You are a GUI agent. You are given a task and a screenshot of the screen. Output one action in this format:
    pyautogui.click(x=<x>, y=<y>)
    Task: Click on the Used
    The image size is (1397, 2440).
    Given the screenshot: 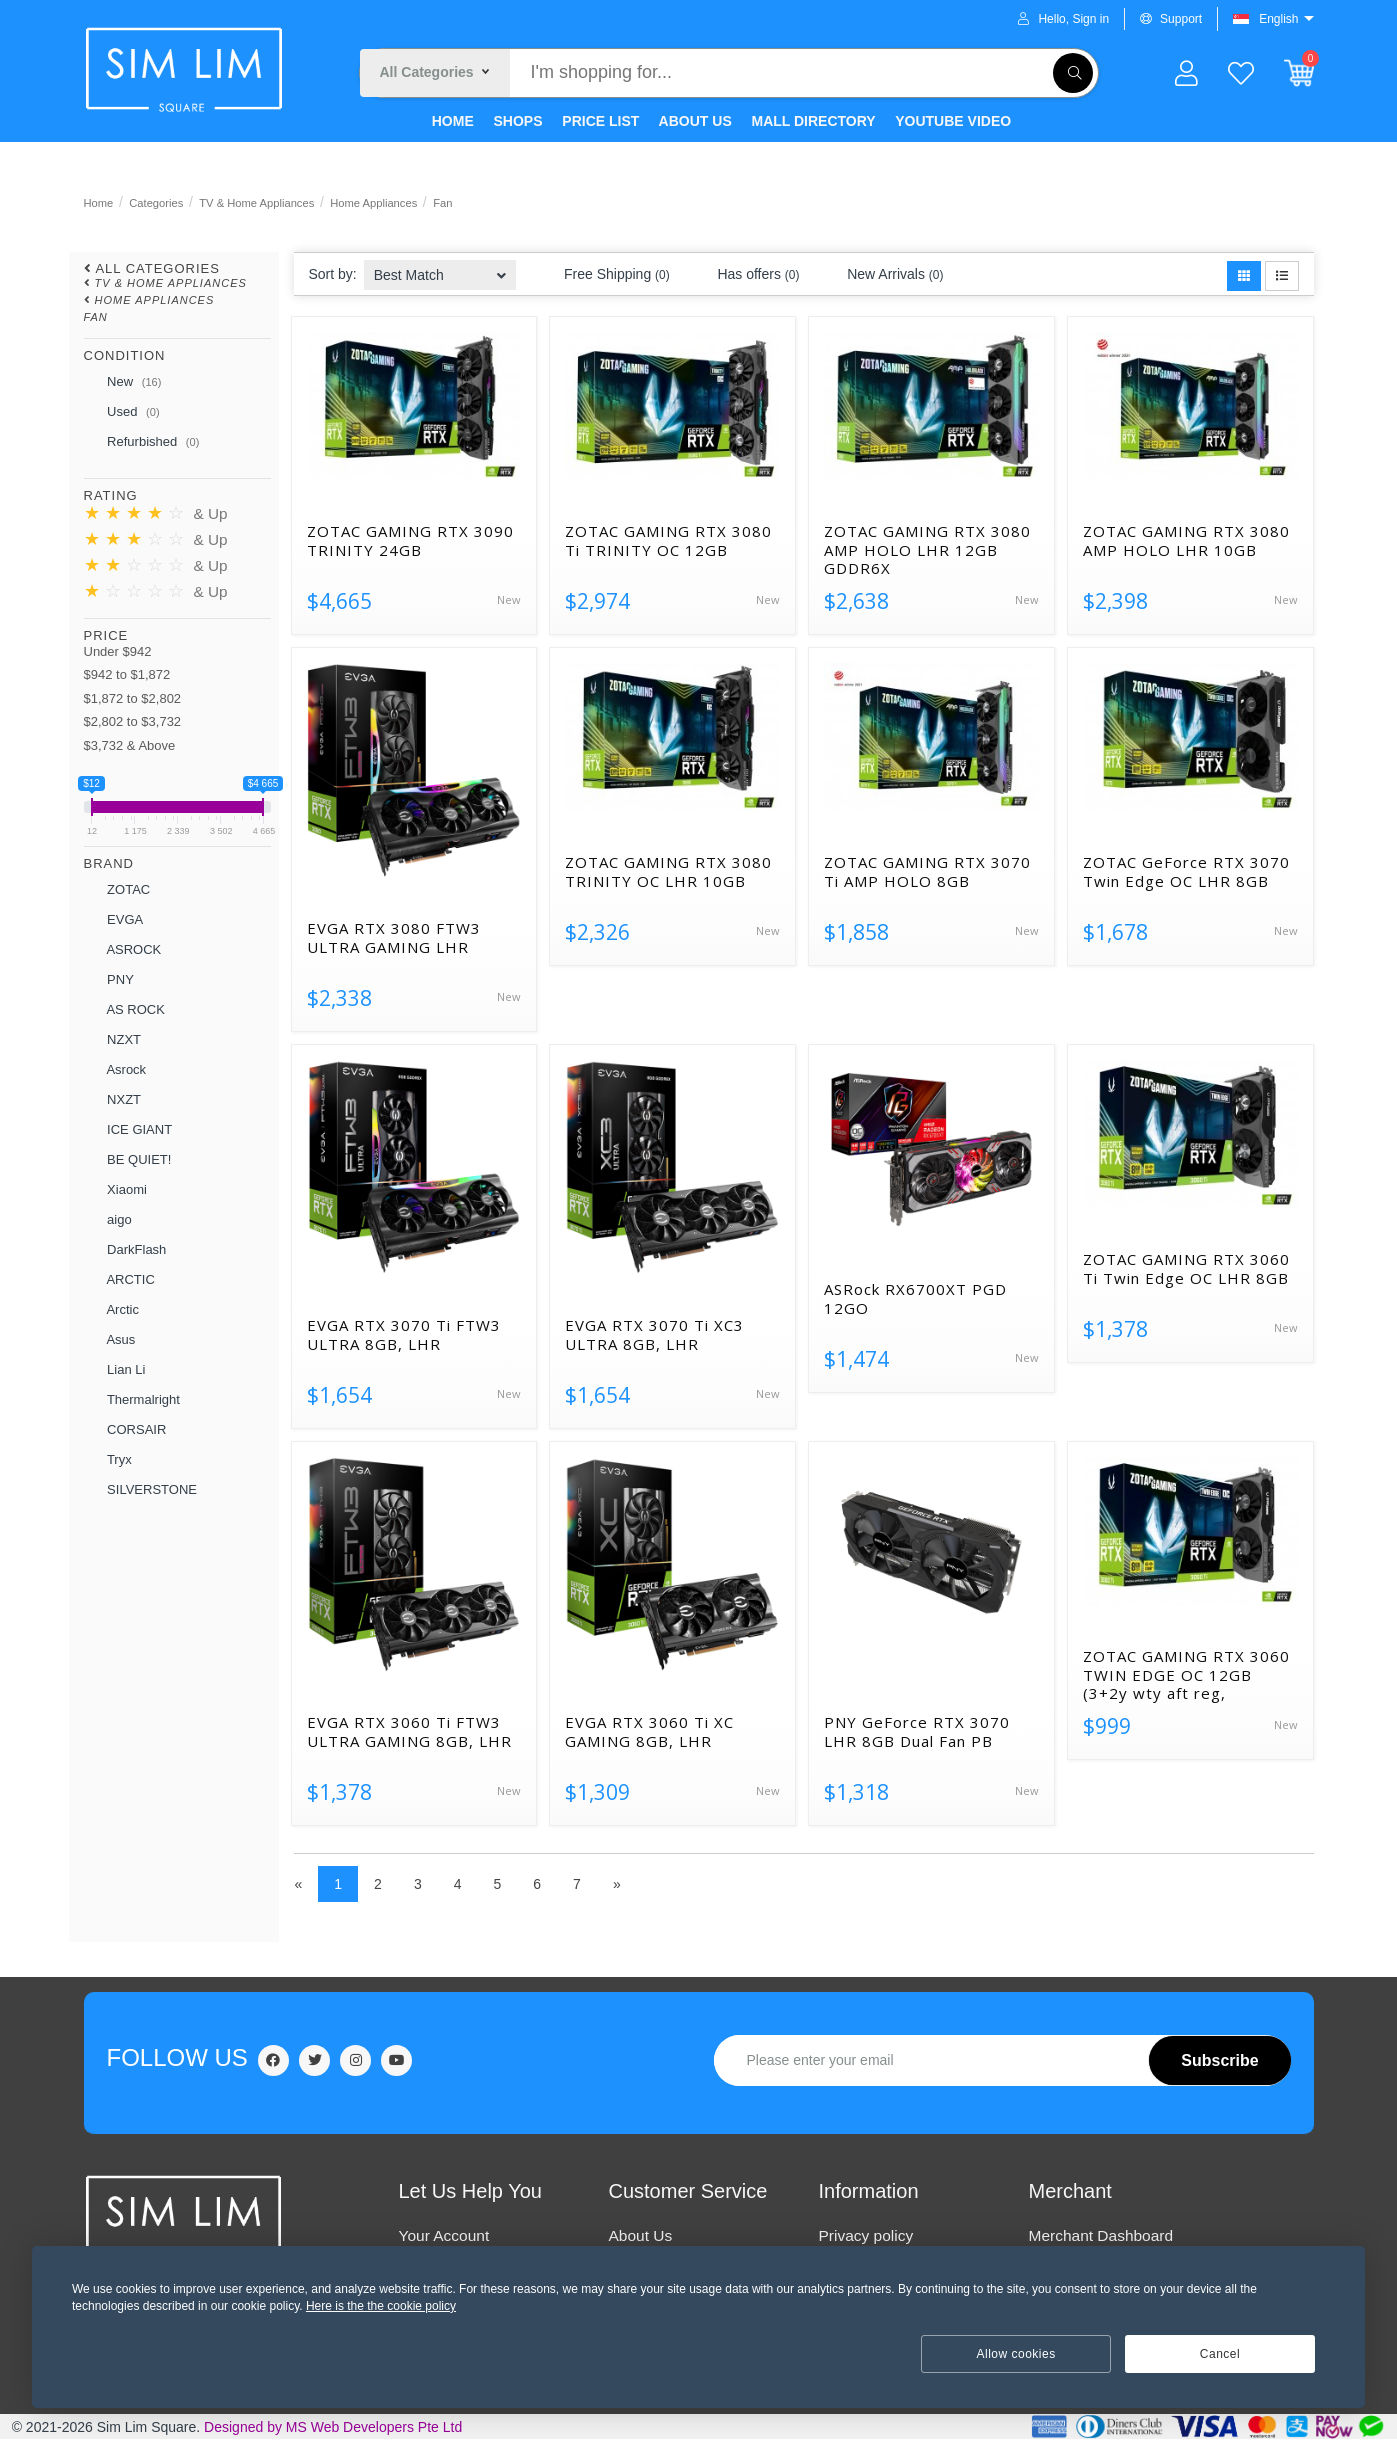 What is the action you would take?
    pyautogui.click(x=122, y=413)
    